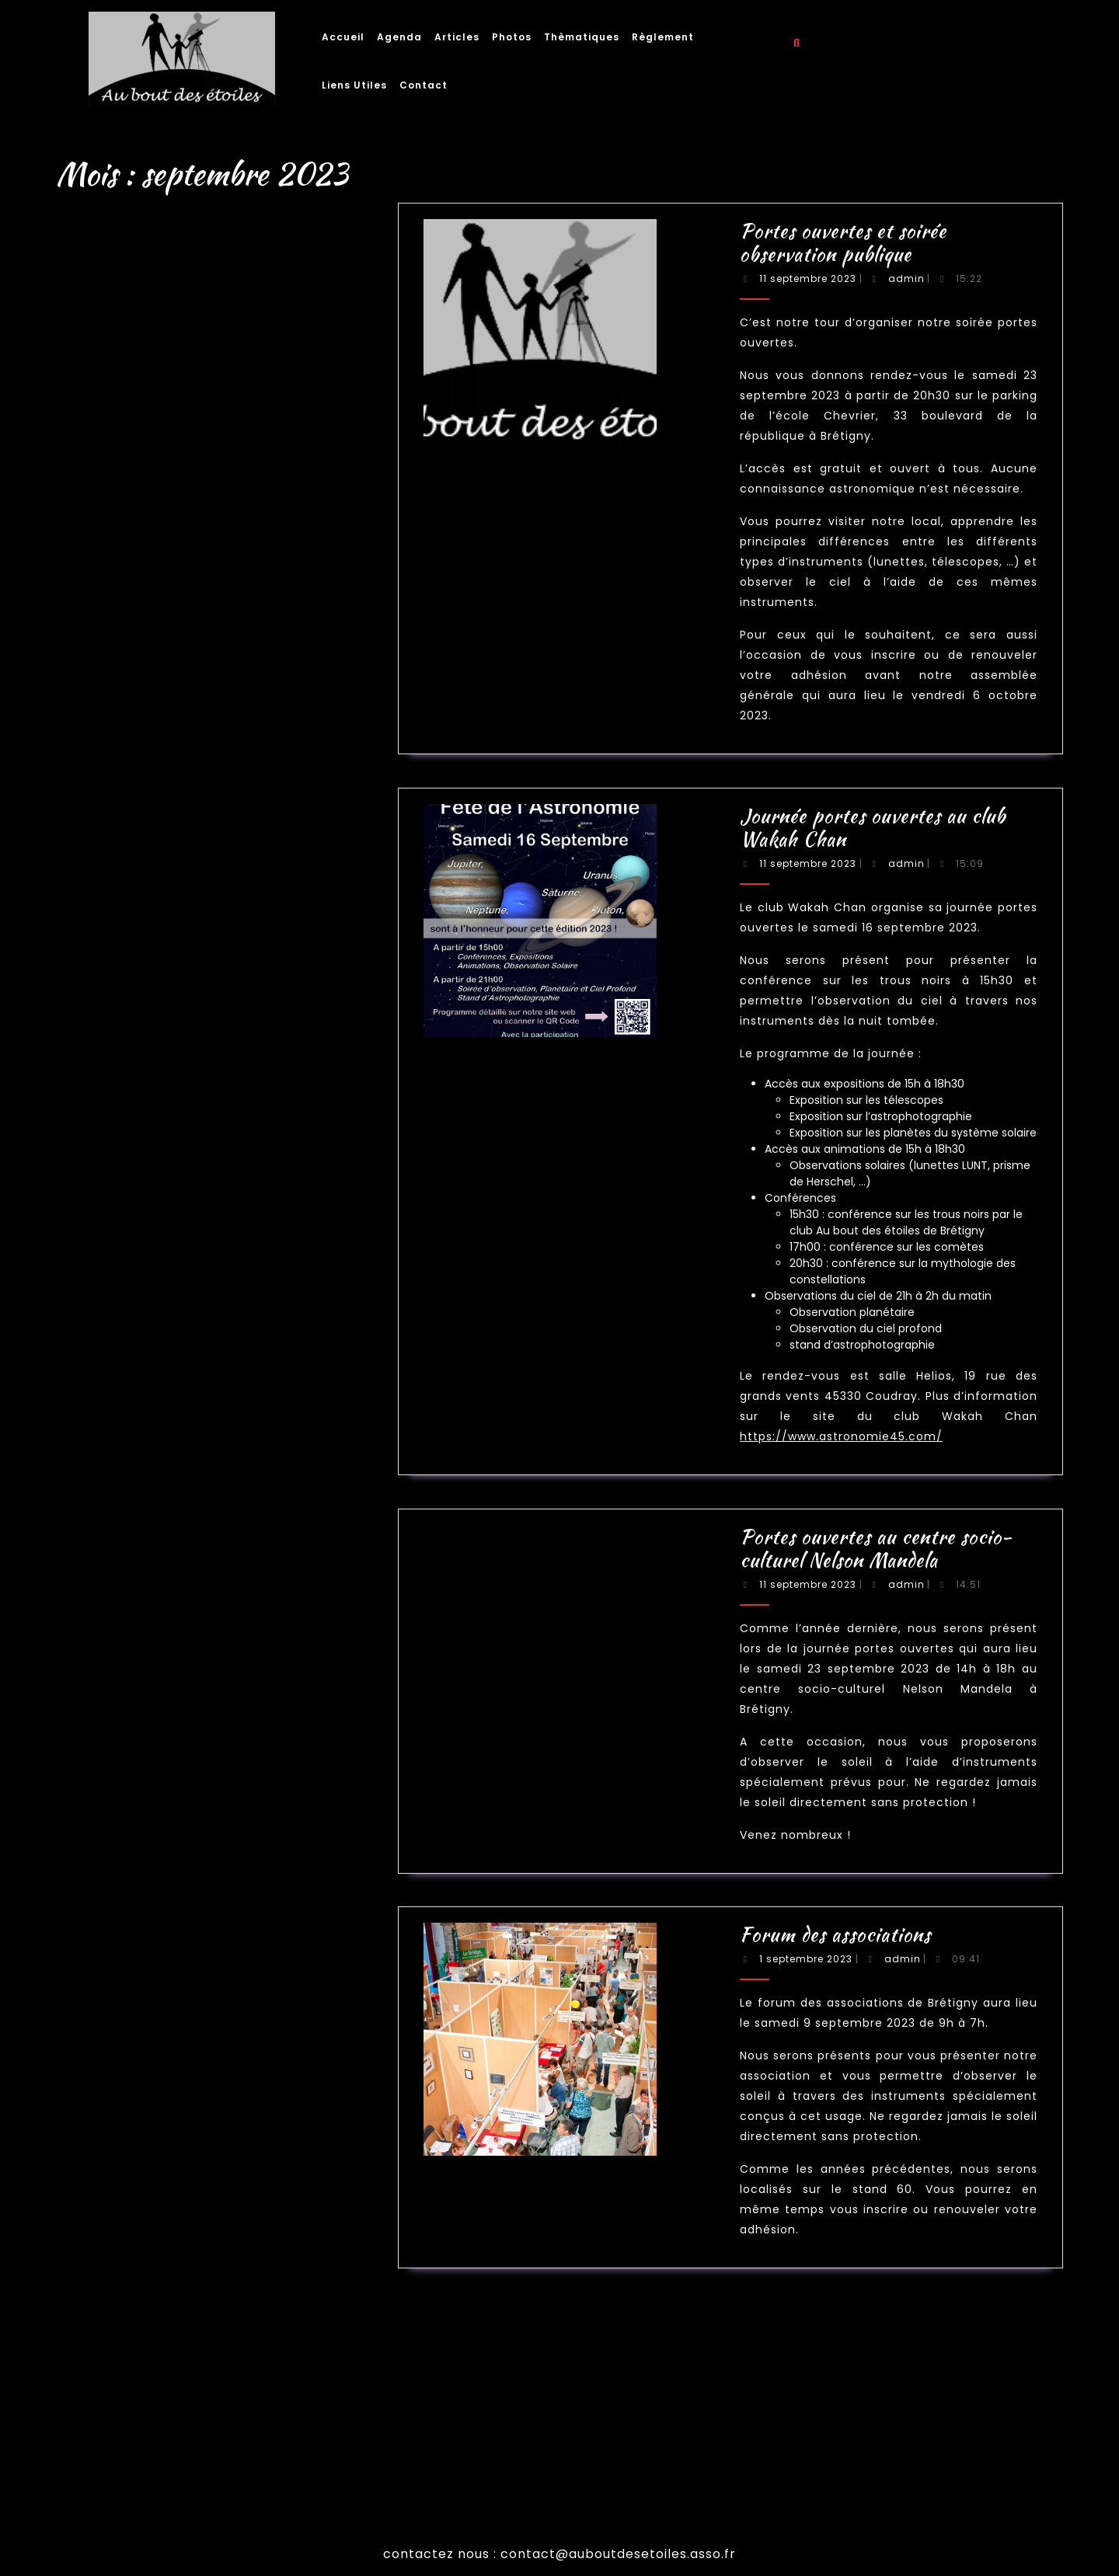  What do you see at coordinates (770, 320) in the screenshot?
I see `admin` at bounding box center [770, 320].